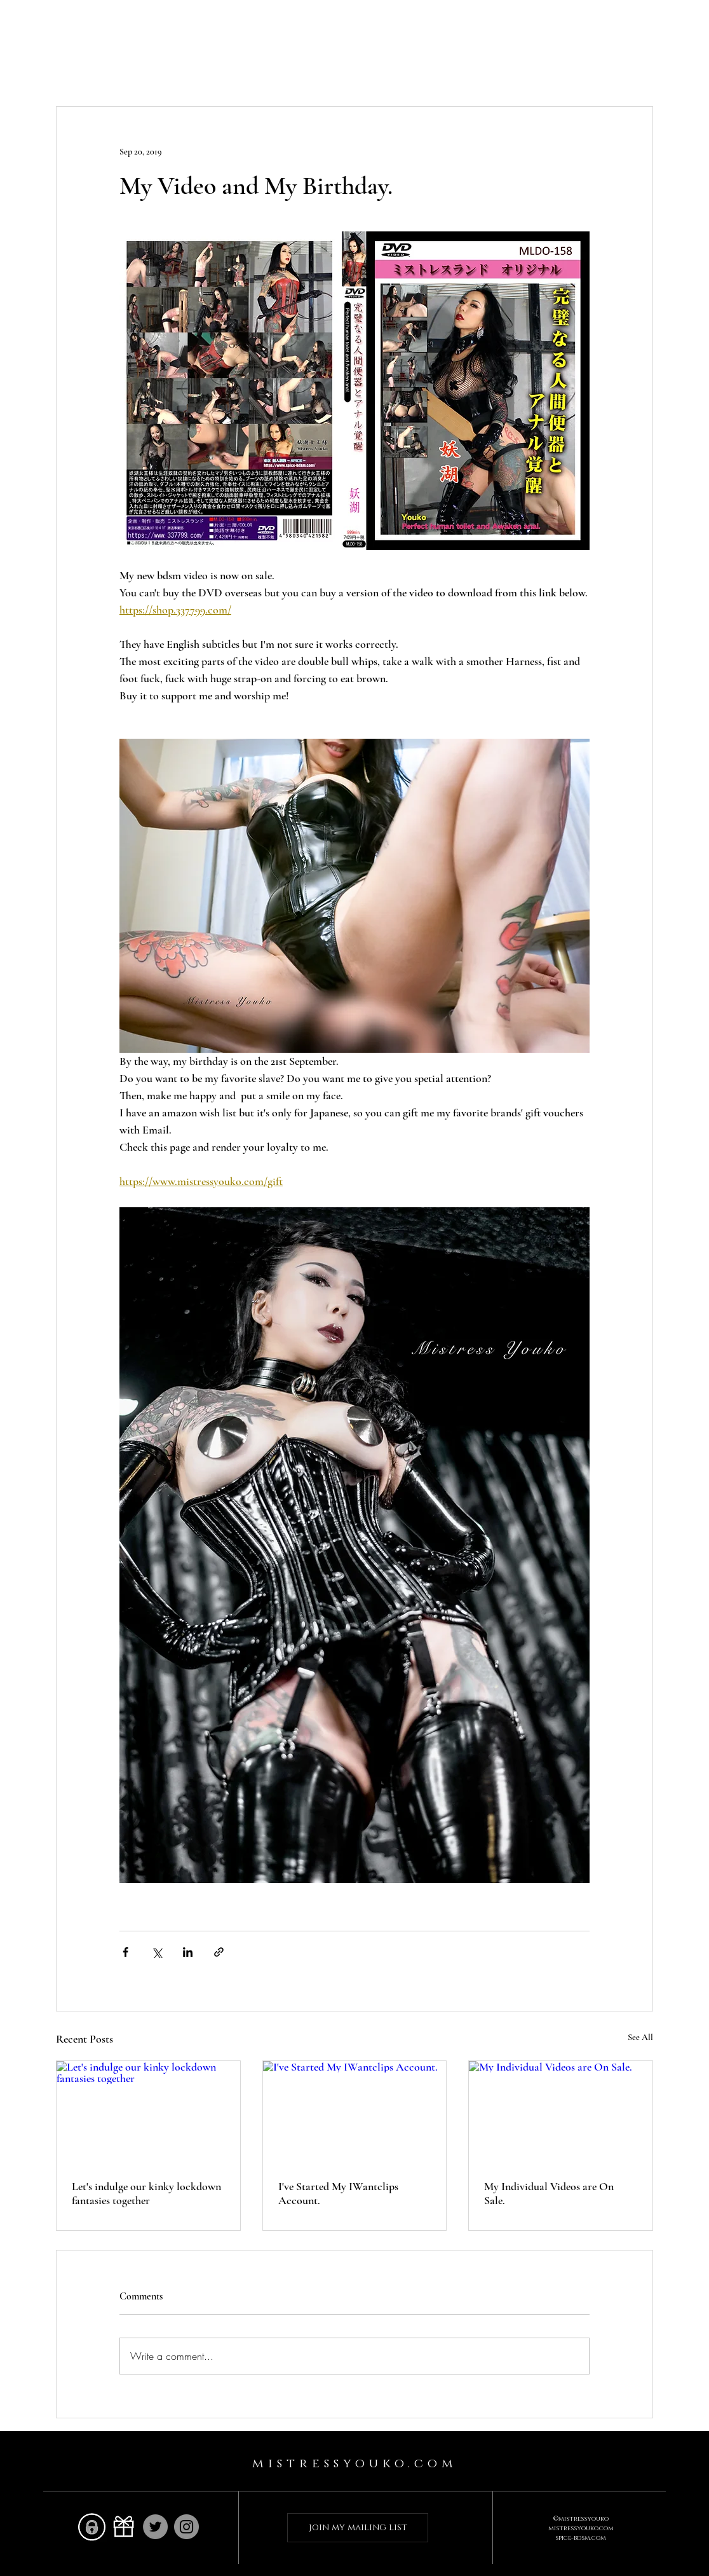 Image resolution: width=709 pixels, height=2576 pixels. I want to click on [My Individual Videos are On Sale.], so click(560, 2112).